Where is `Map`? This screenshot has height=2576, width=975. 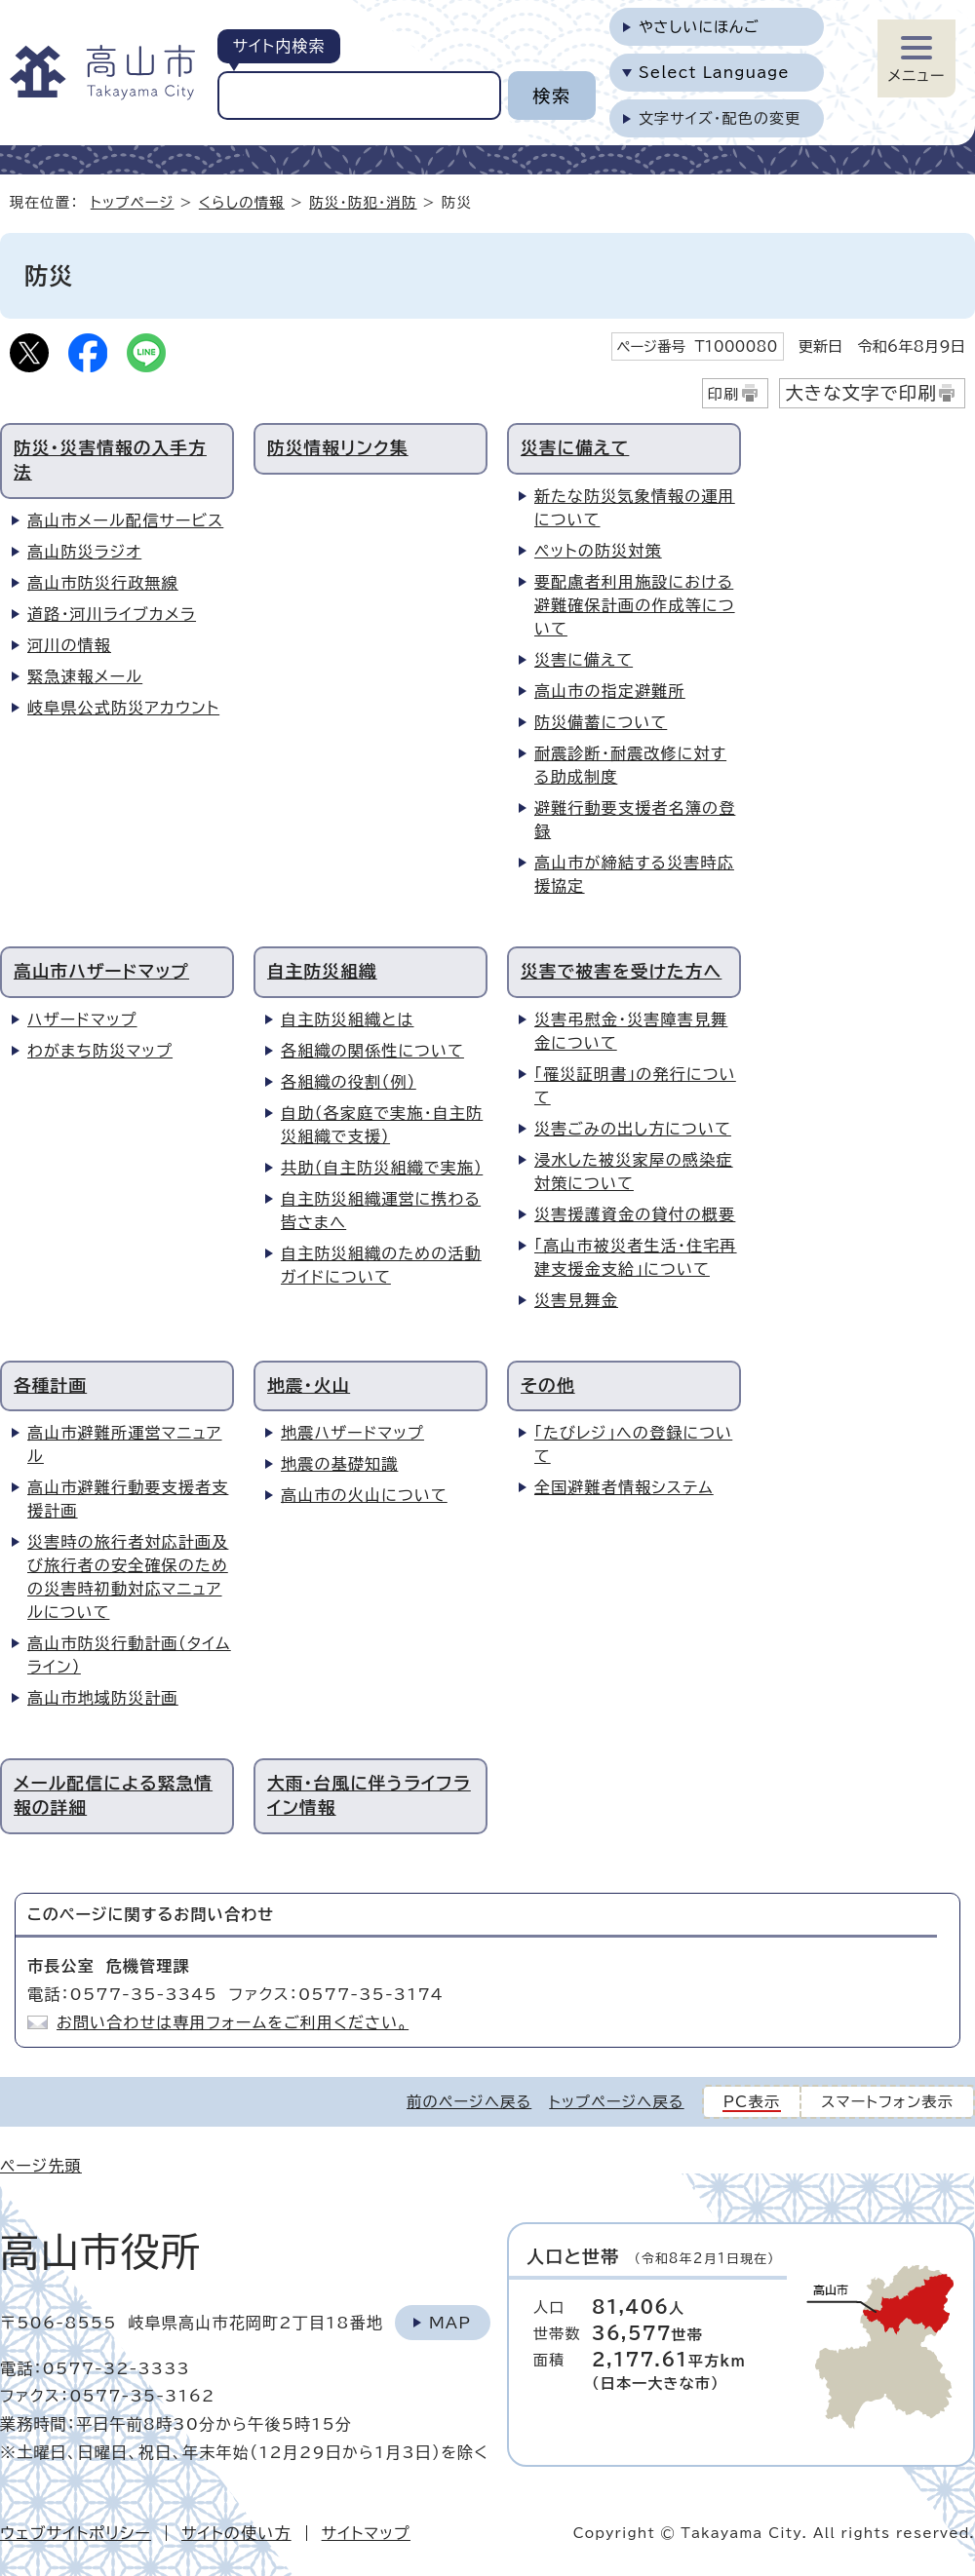 Map is located at coordinates (450, 2322).